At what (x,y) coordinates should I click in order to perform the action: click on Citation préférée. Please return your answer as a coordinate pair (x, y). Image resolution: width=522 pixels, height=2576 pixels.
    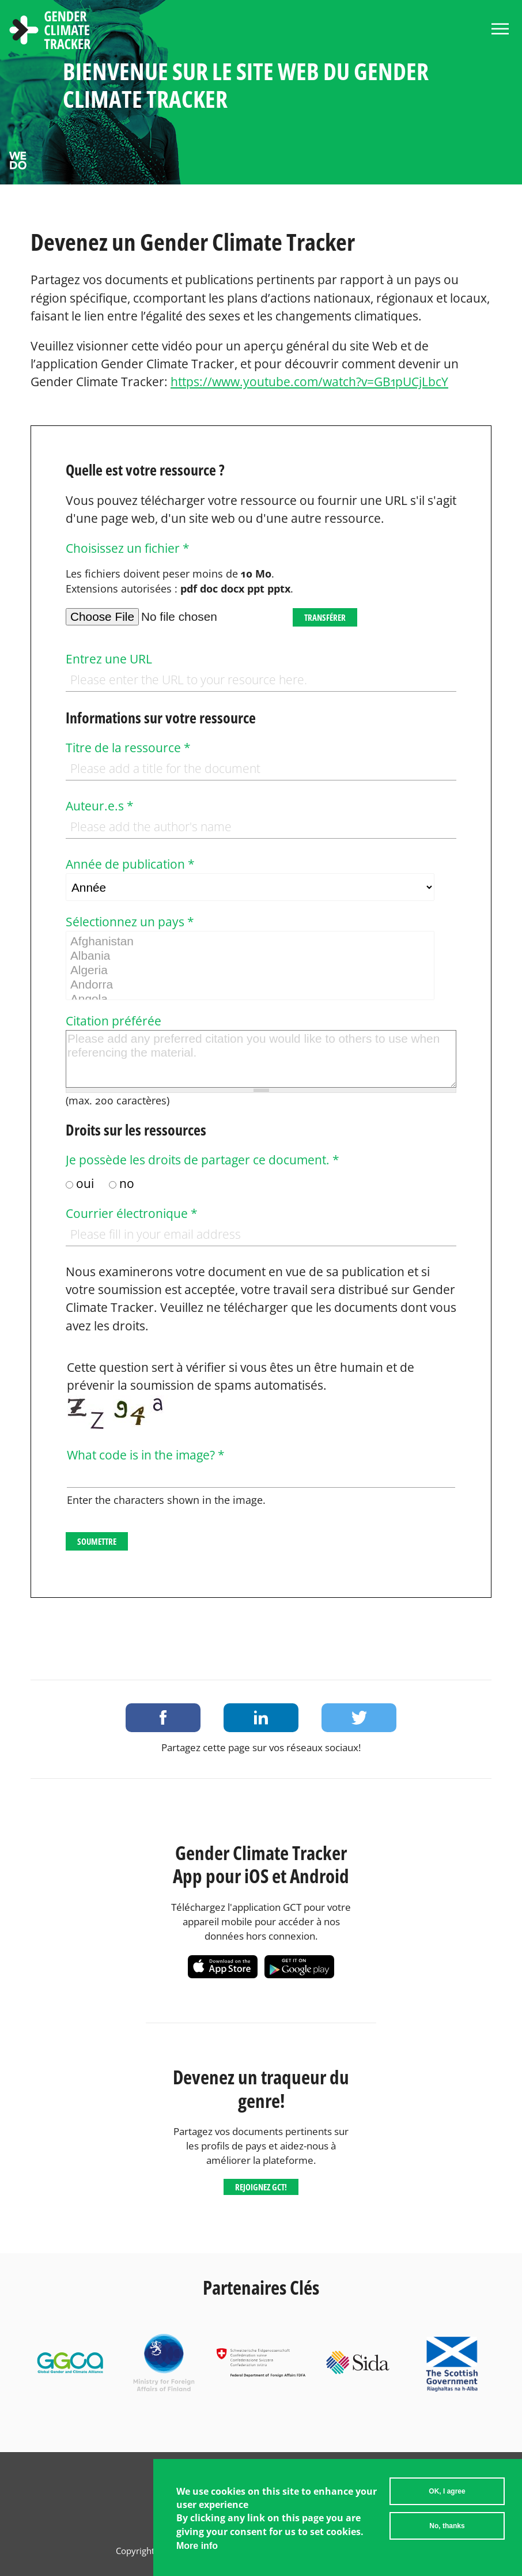
    Looking at the image, I should click on (113, 1021).